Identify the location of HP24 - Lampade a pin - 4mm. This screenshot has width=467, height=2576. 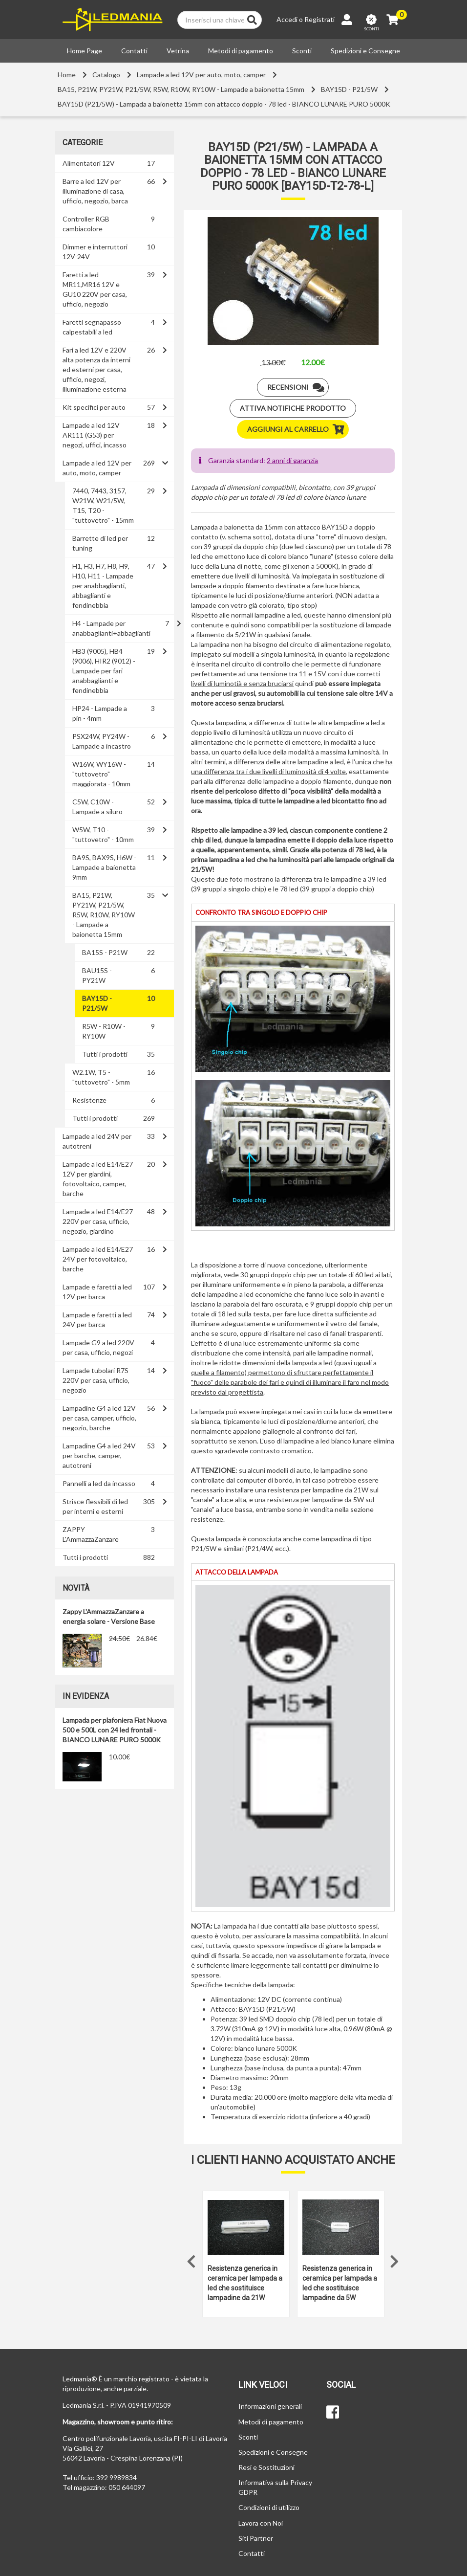
(99, 713).